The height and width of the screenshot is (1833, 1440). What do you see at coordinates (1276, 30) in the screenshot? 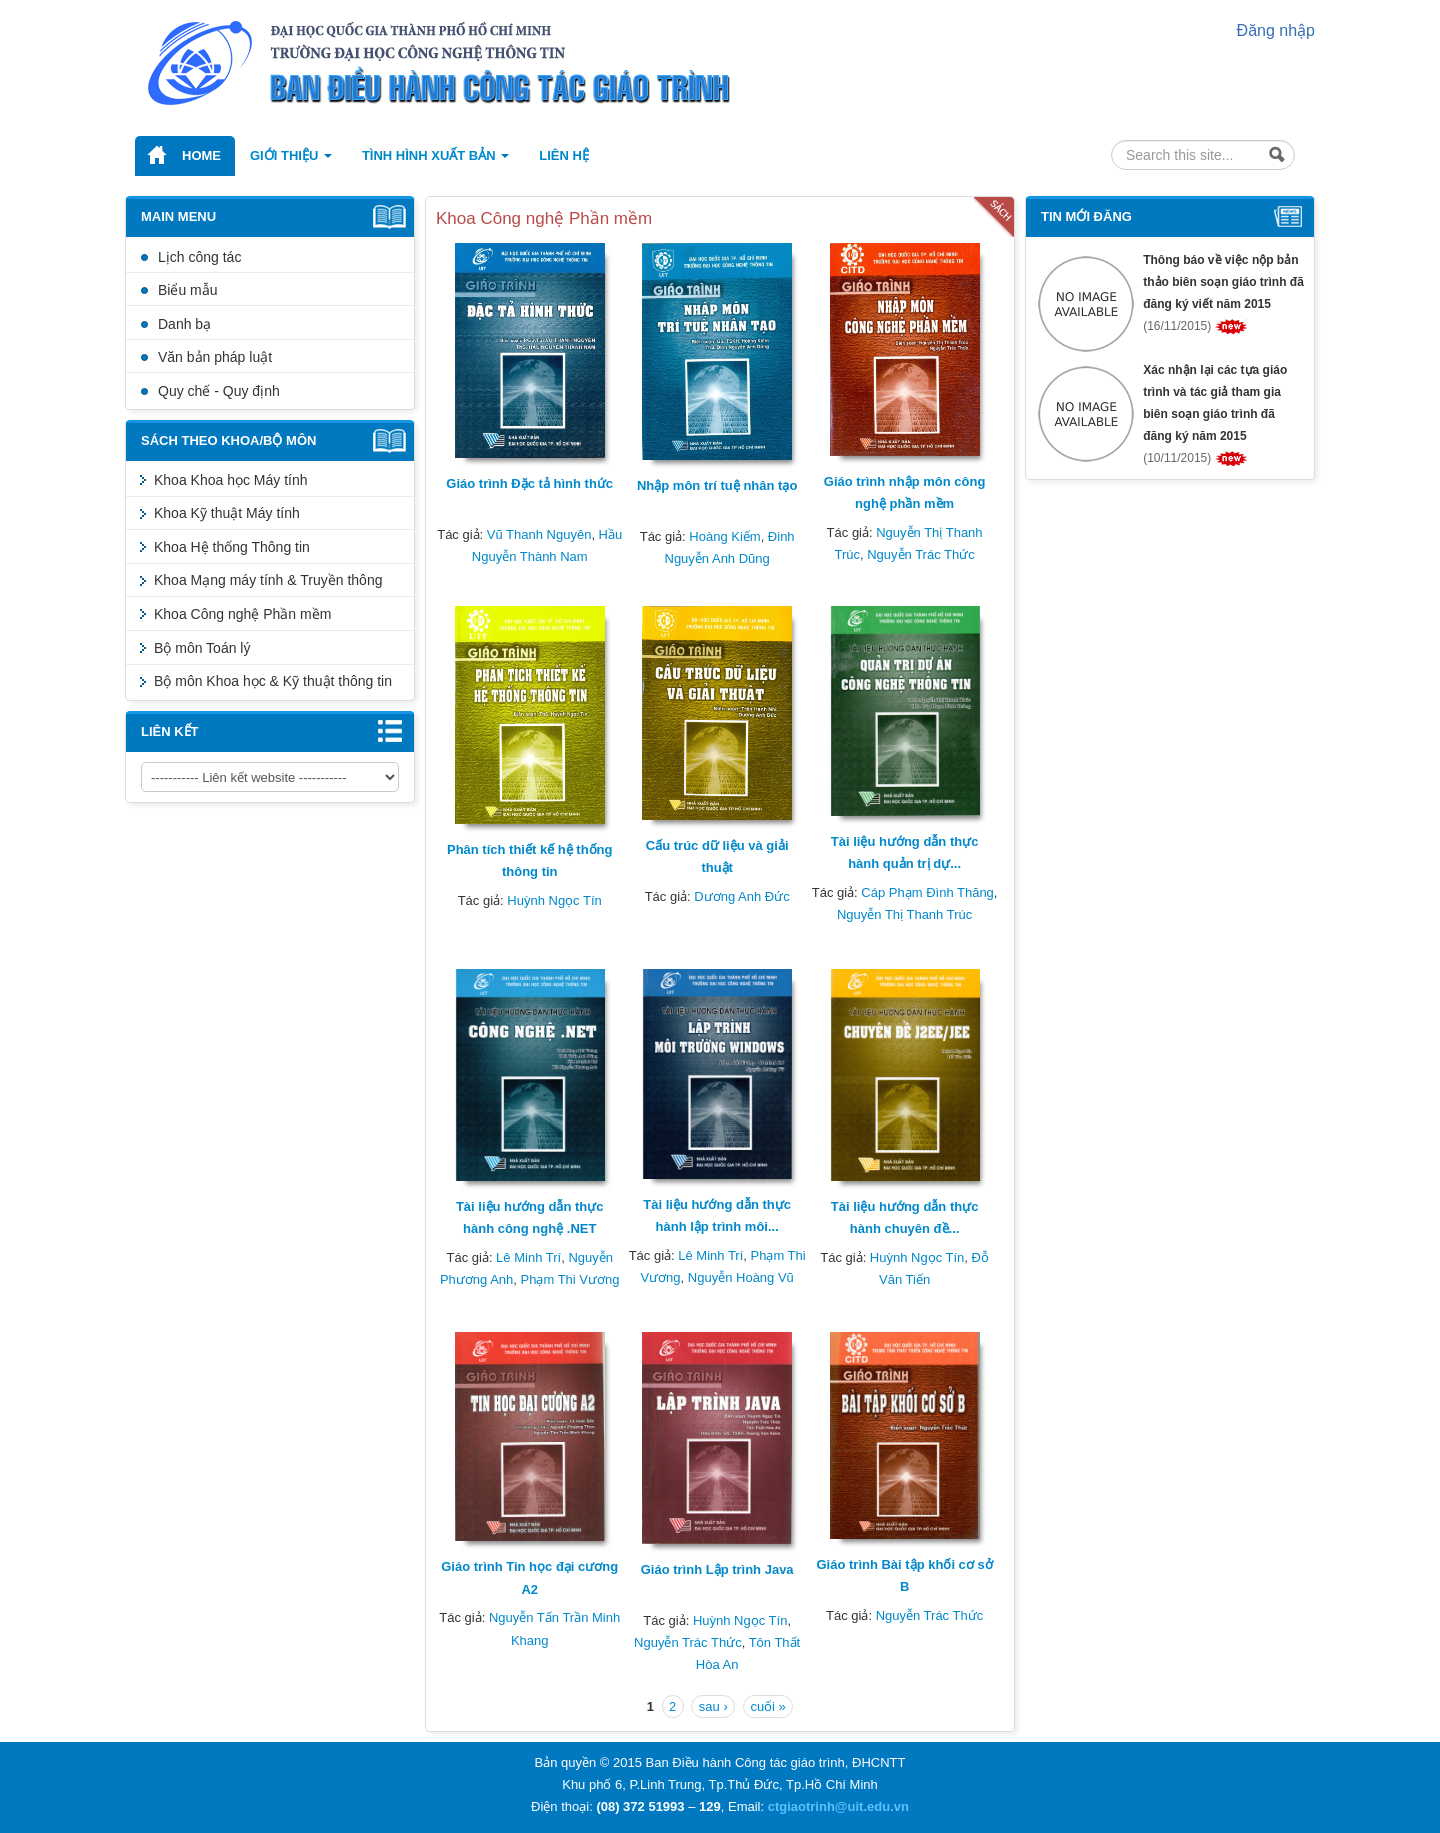
I see `Đăng nhập` at bounding box center [1276, 30].